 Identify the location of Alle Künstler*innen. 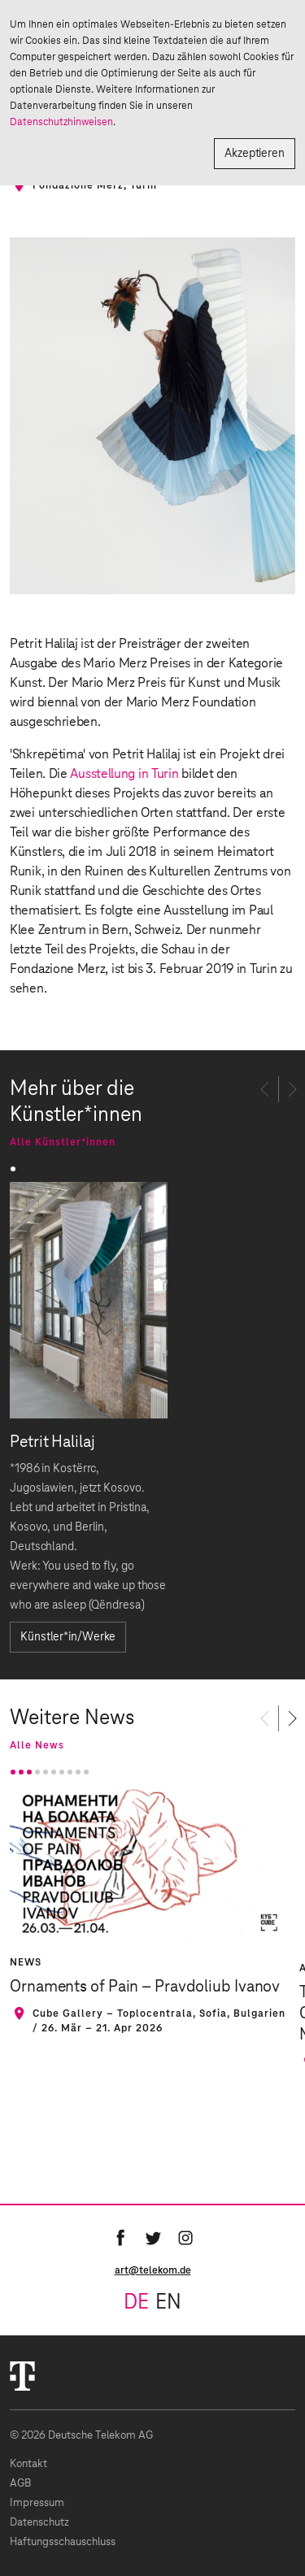
(62, 1142).